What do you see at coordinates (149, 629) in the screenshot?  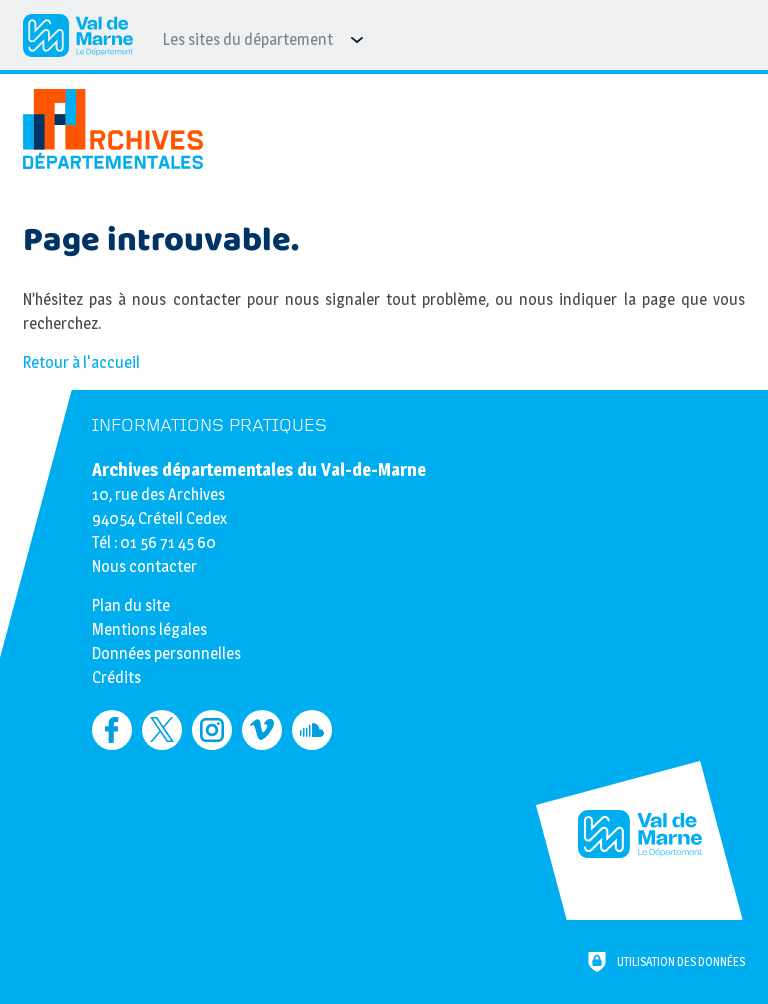 I see `Mentions légales` at bounding box center [149, 629].